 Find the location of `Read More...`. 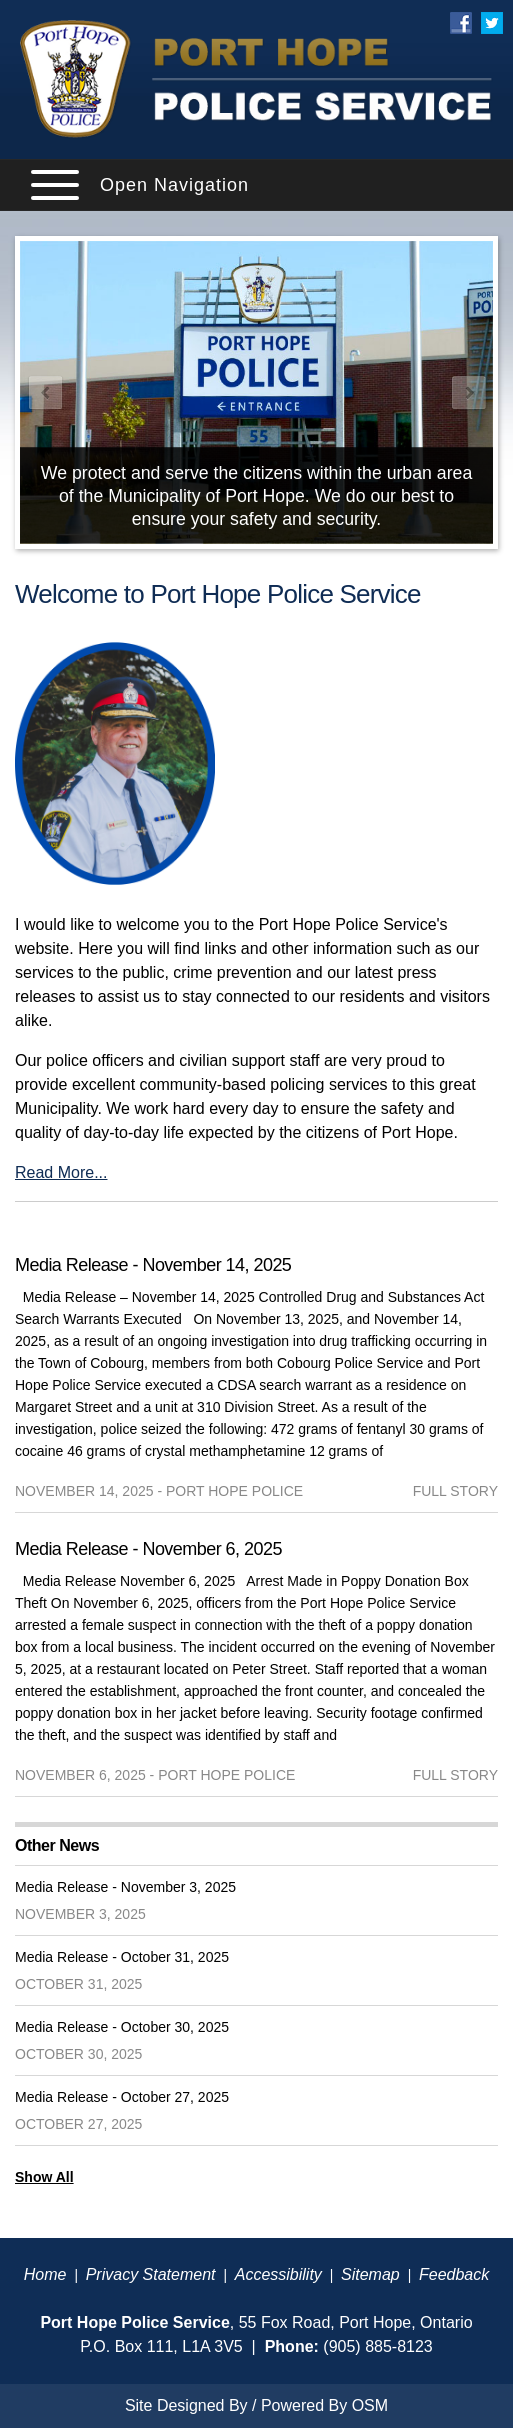

Read More... is located at coordinates (61, 1172).